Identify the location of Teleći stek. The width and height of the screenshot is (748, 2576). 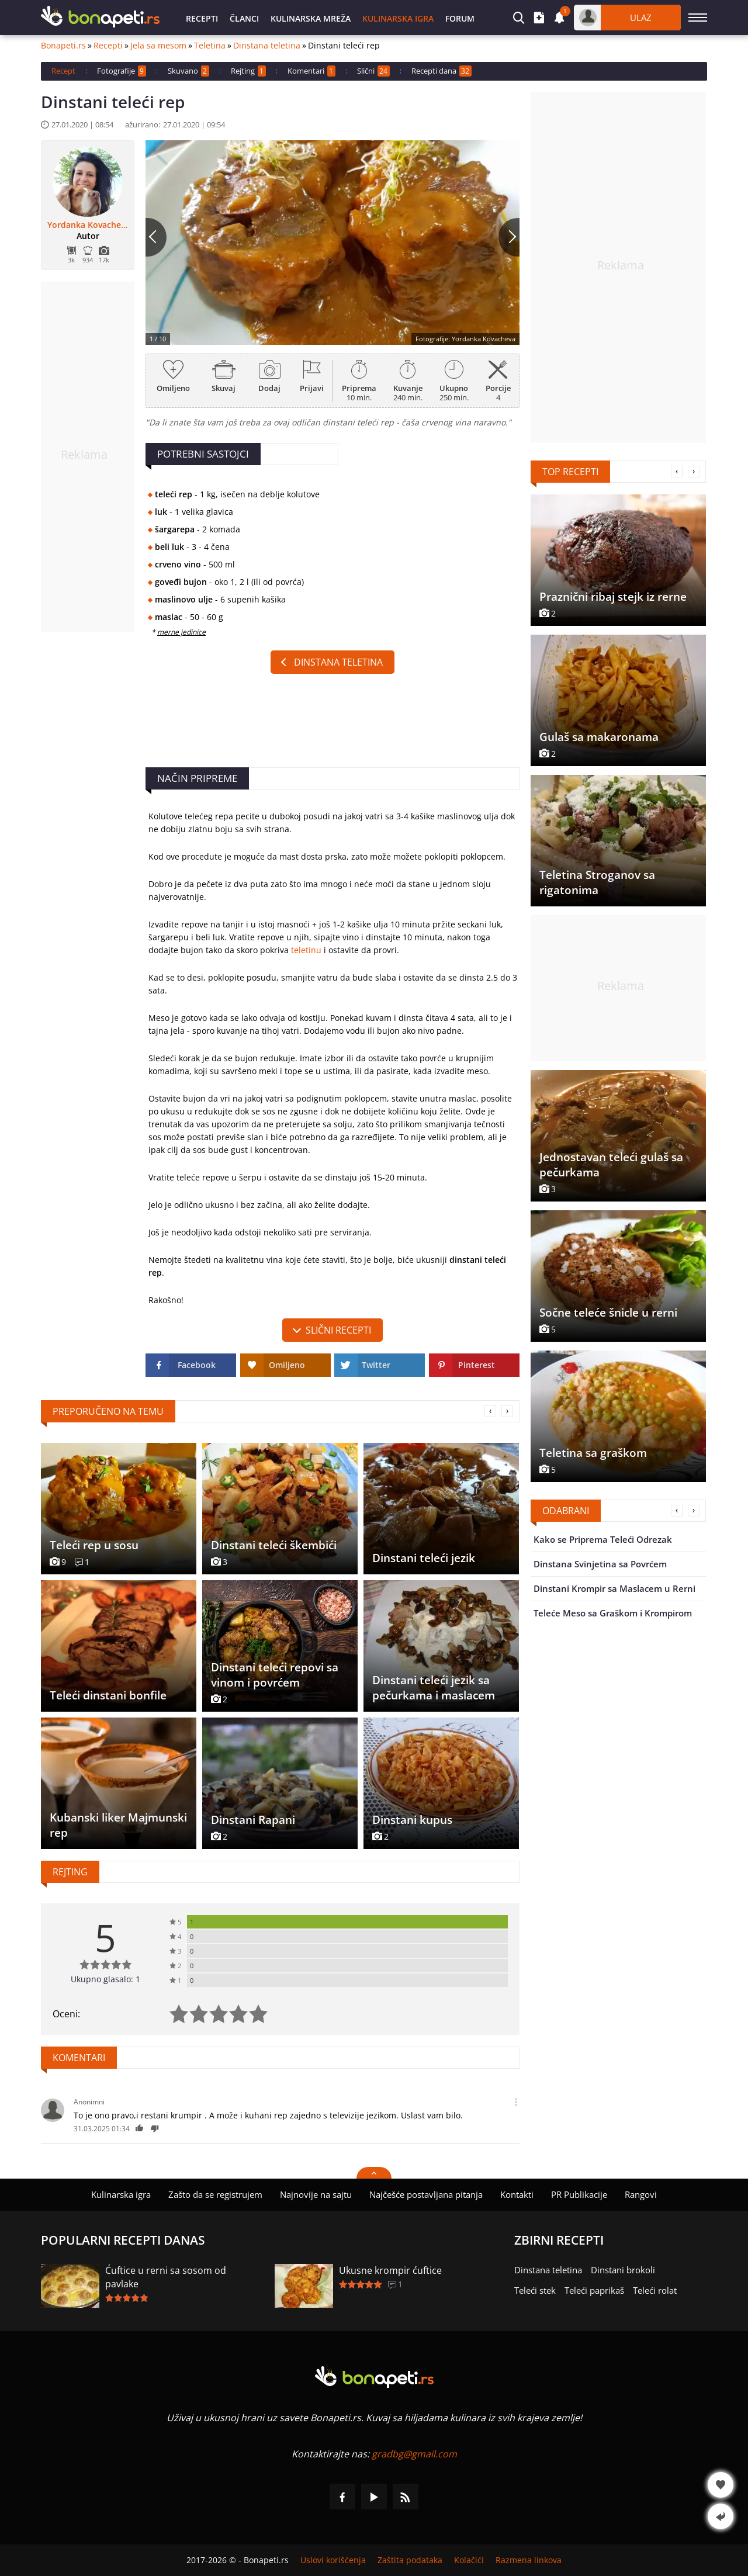
(535, 2290).